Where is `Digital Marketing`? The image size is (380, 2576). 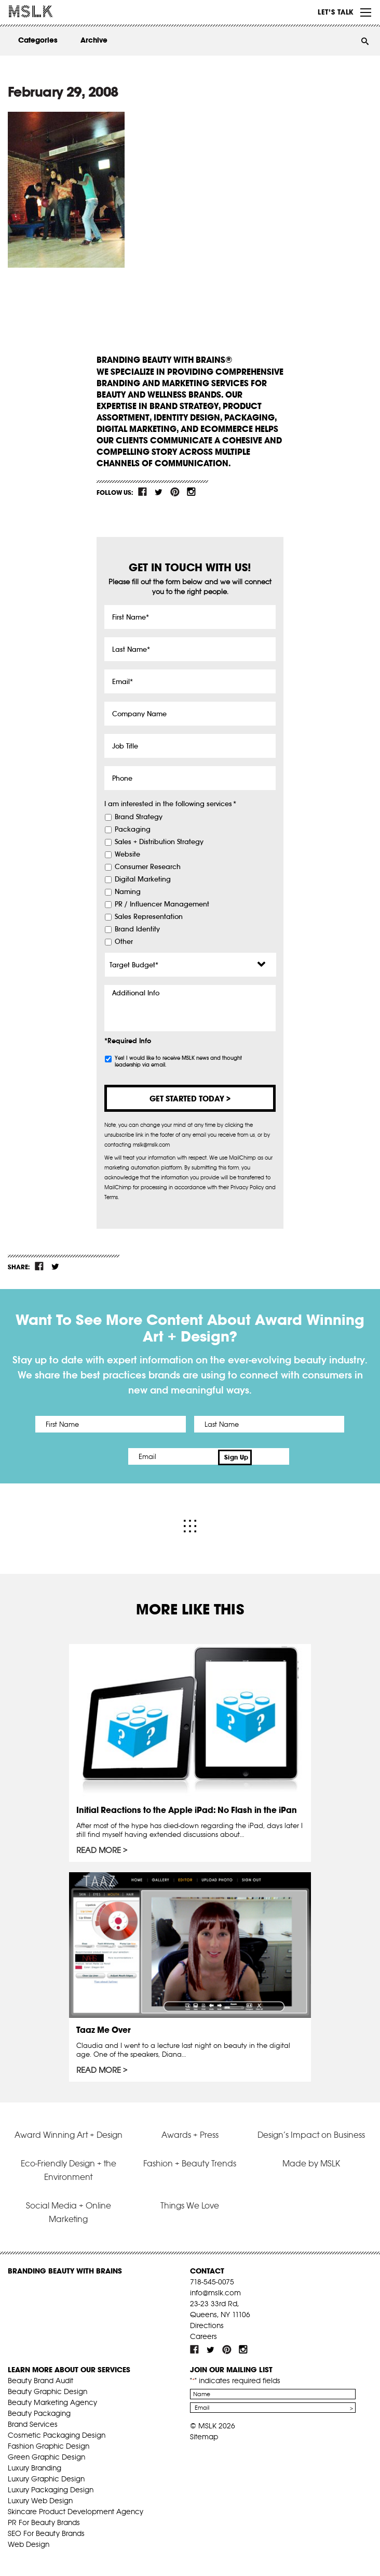
Digital Marketing is located at coordinates (143, 879).